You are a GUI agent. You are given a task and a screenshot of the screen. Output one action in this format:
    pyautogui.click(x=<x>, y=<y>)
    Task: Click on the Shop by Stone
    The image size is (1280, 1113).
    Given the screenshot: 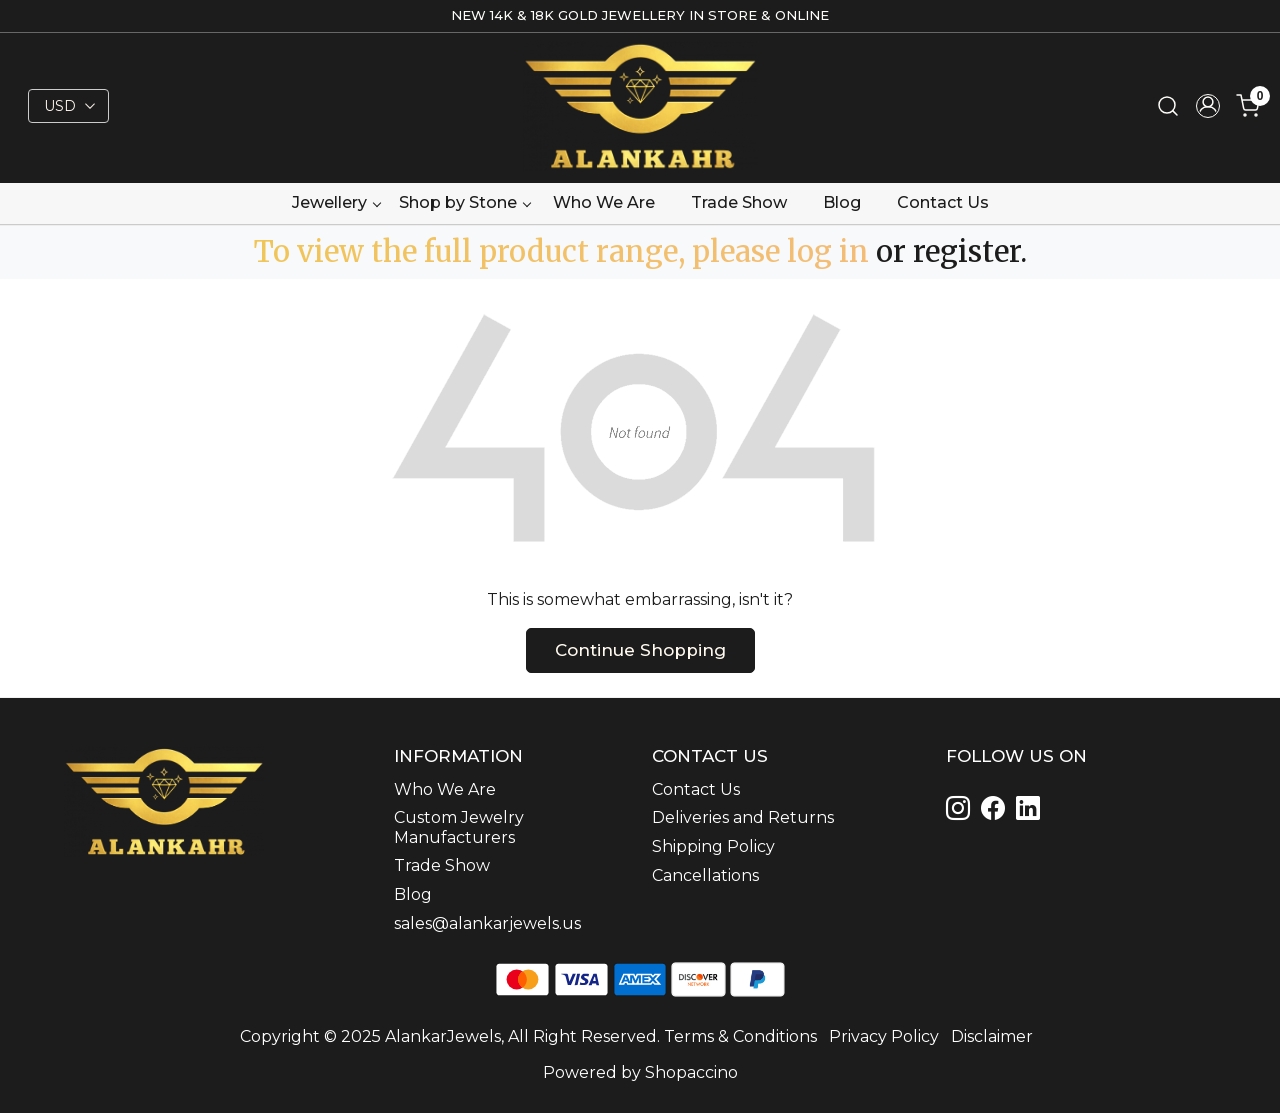 What is the action you would take?
    pyautogui.click(x=464, y=202)
    